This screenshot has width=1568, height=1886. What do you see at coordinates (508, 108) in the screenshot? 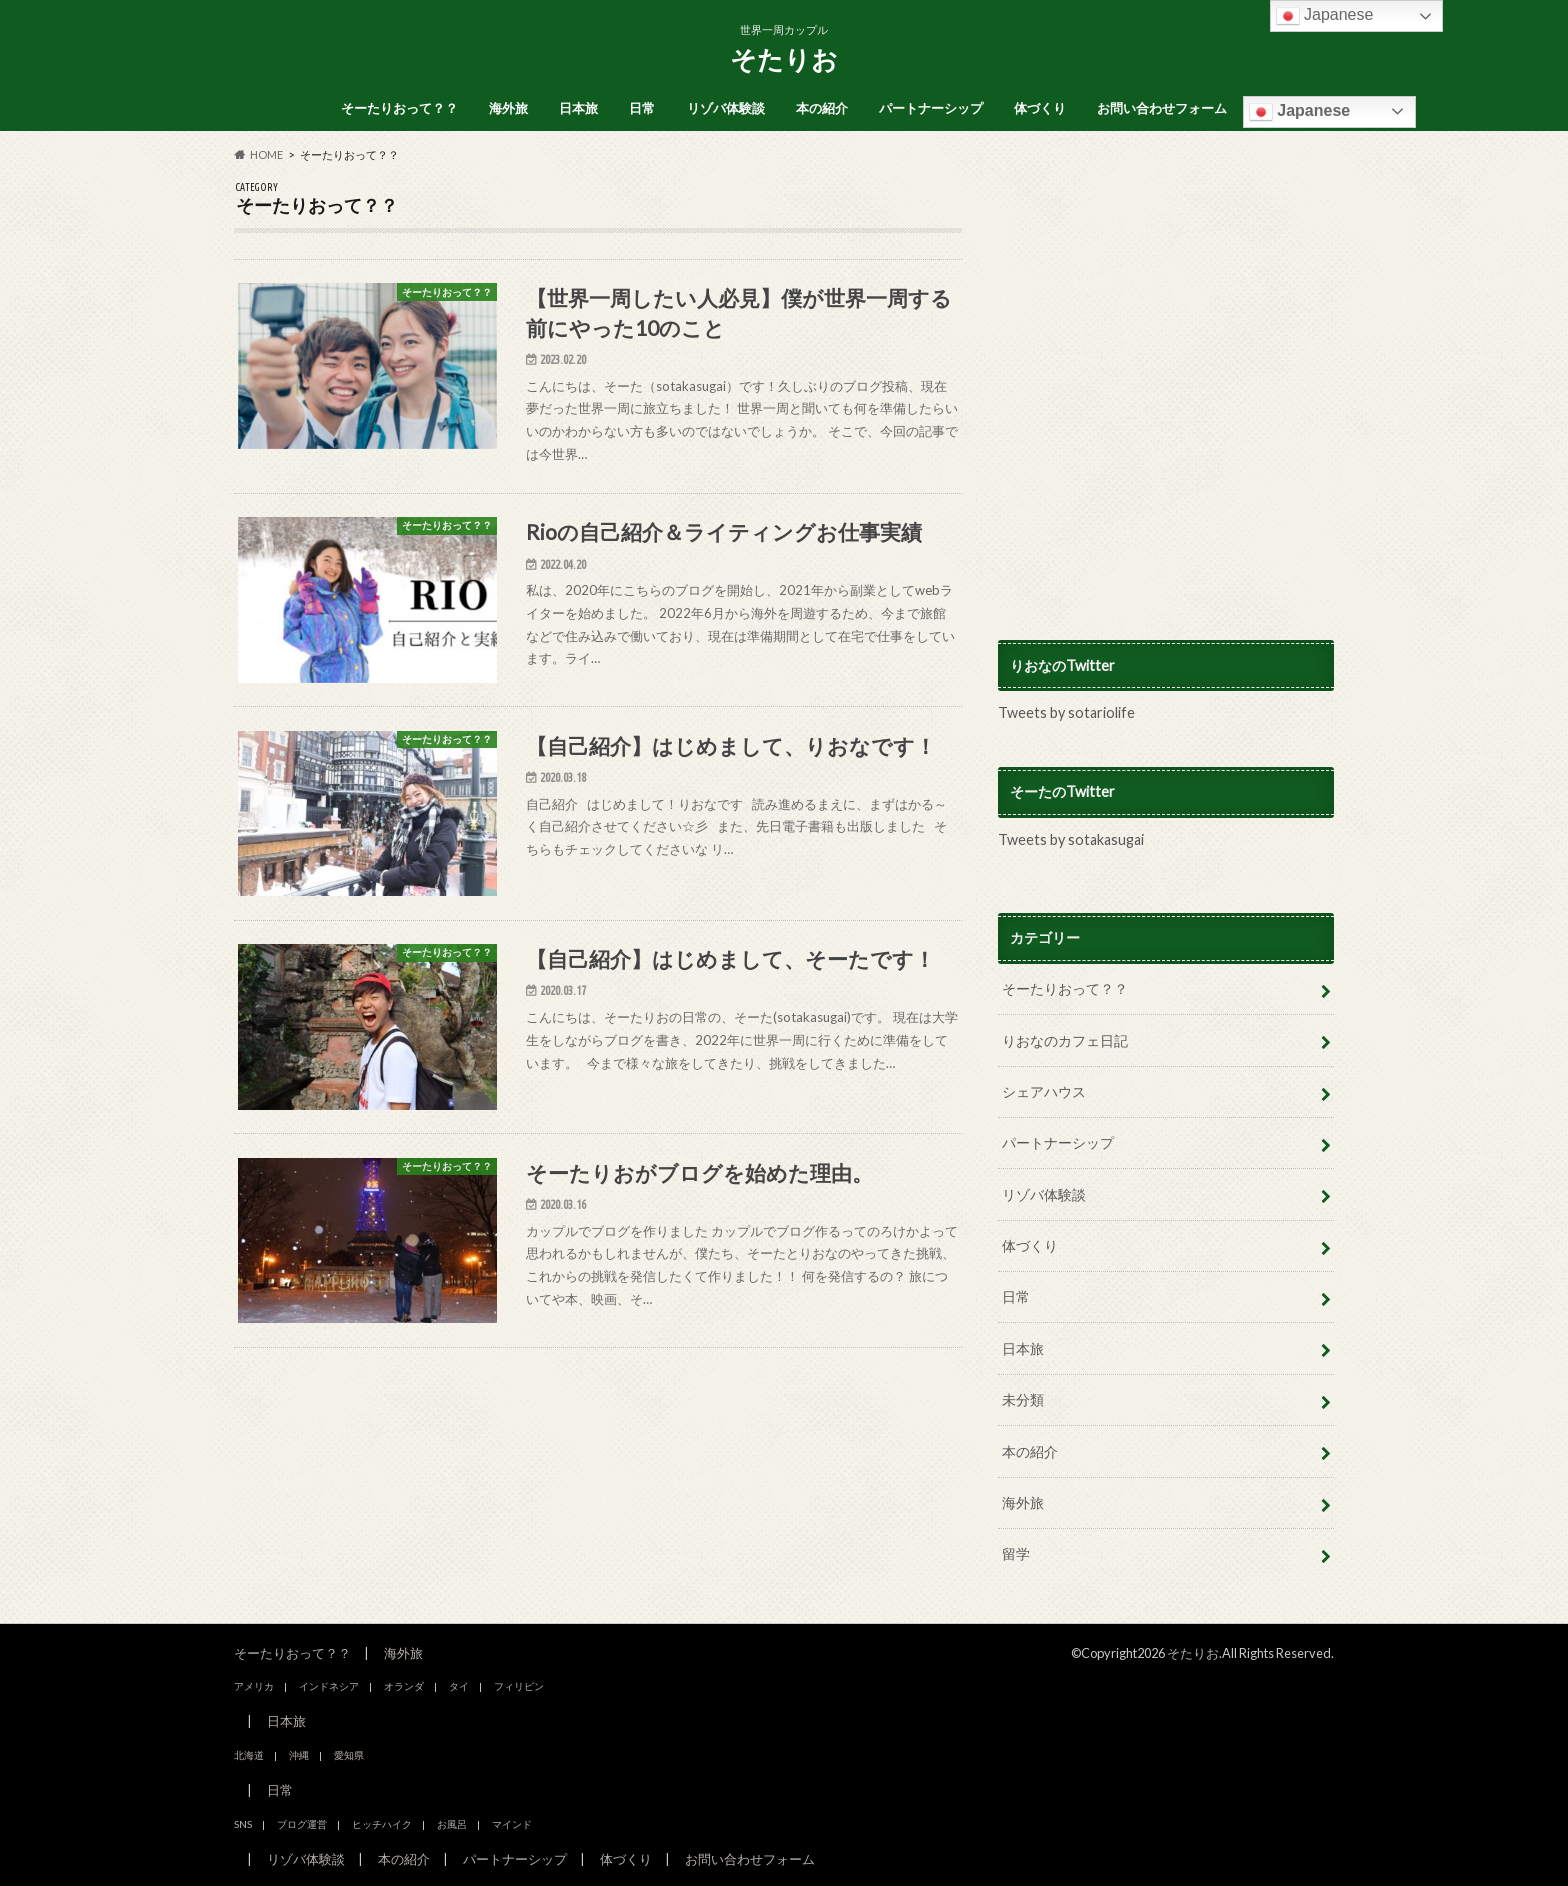
I see `海外旅` at bounding box center [508, 108].